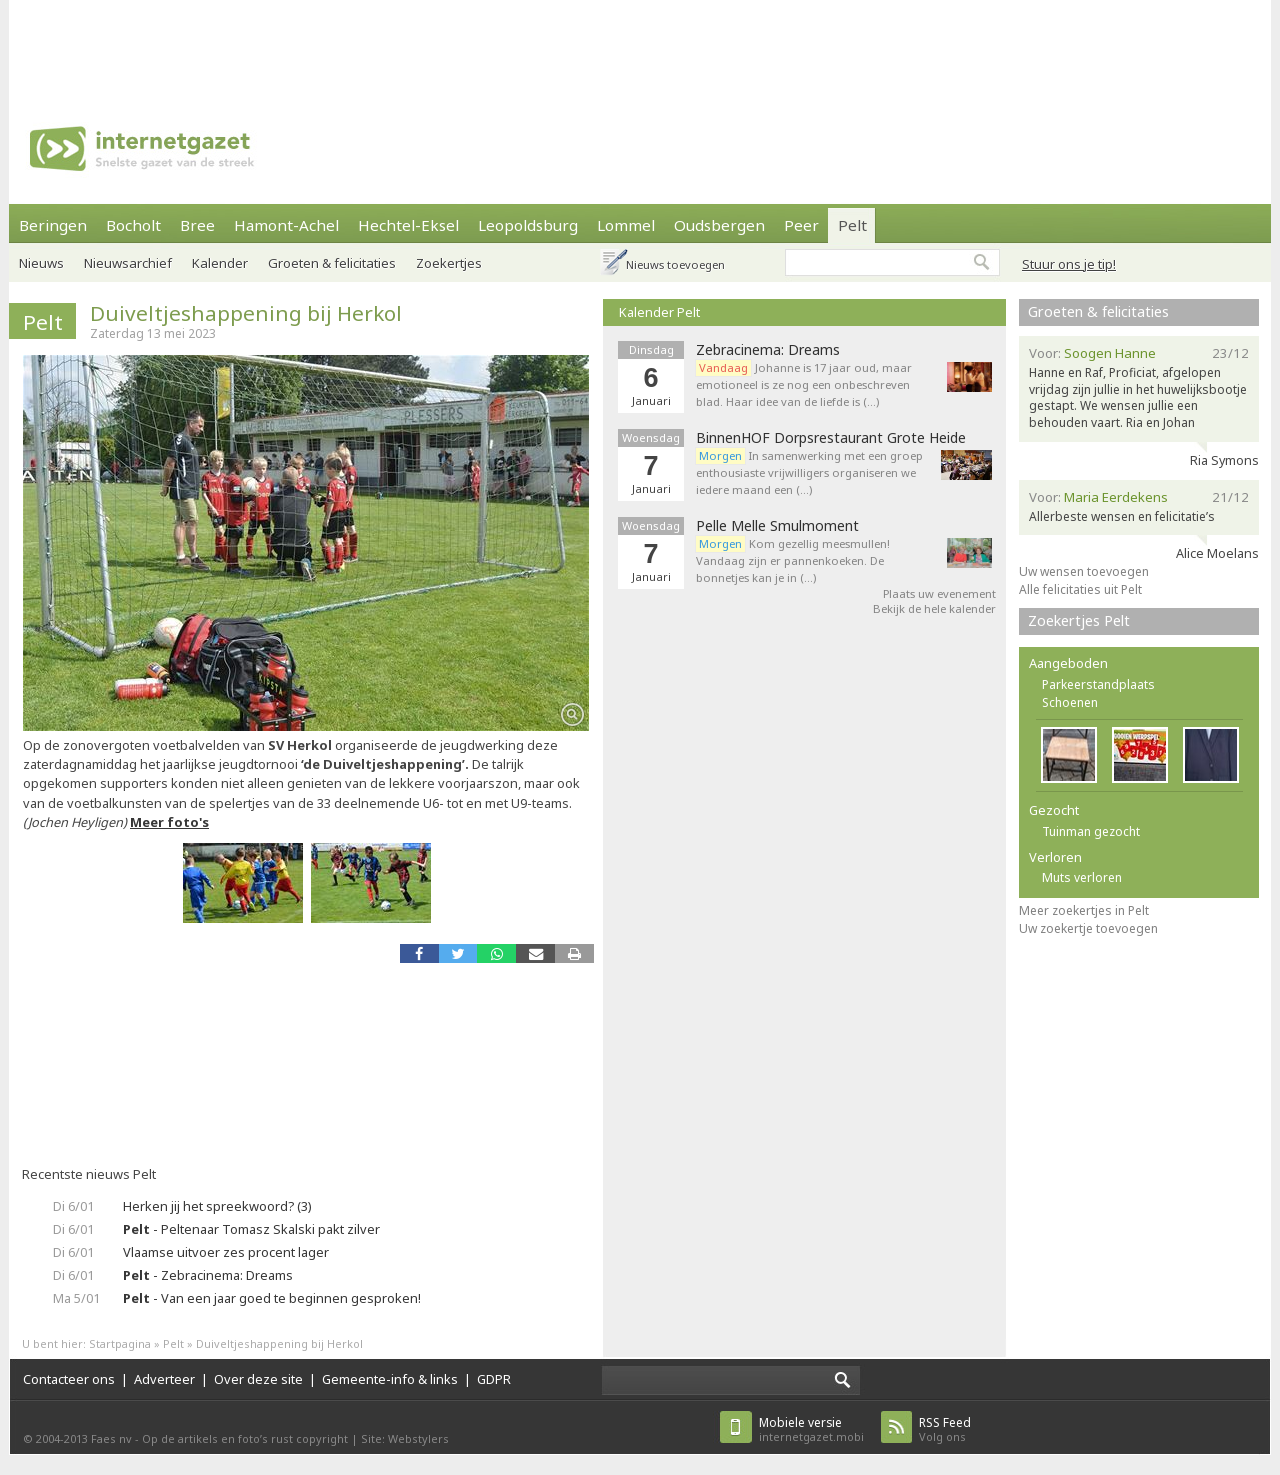 Image resolution: width=1280 pixels, height=1475 pixels. I want to click on - Van een jaar goed te beginnen gesproken!, so click(272, 1298).